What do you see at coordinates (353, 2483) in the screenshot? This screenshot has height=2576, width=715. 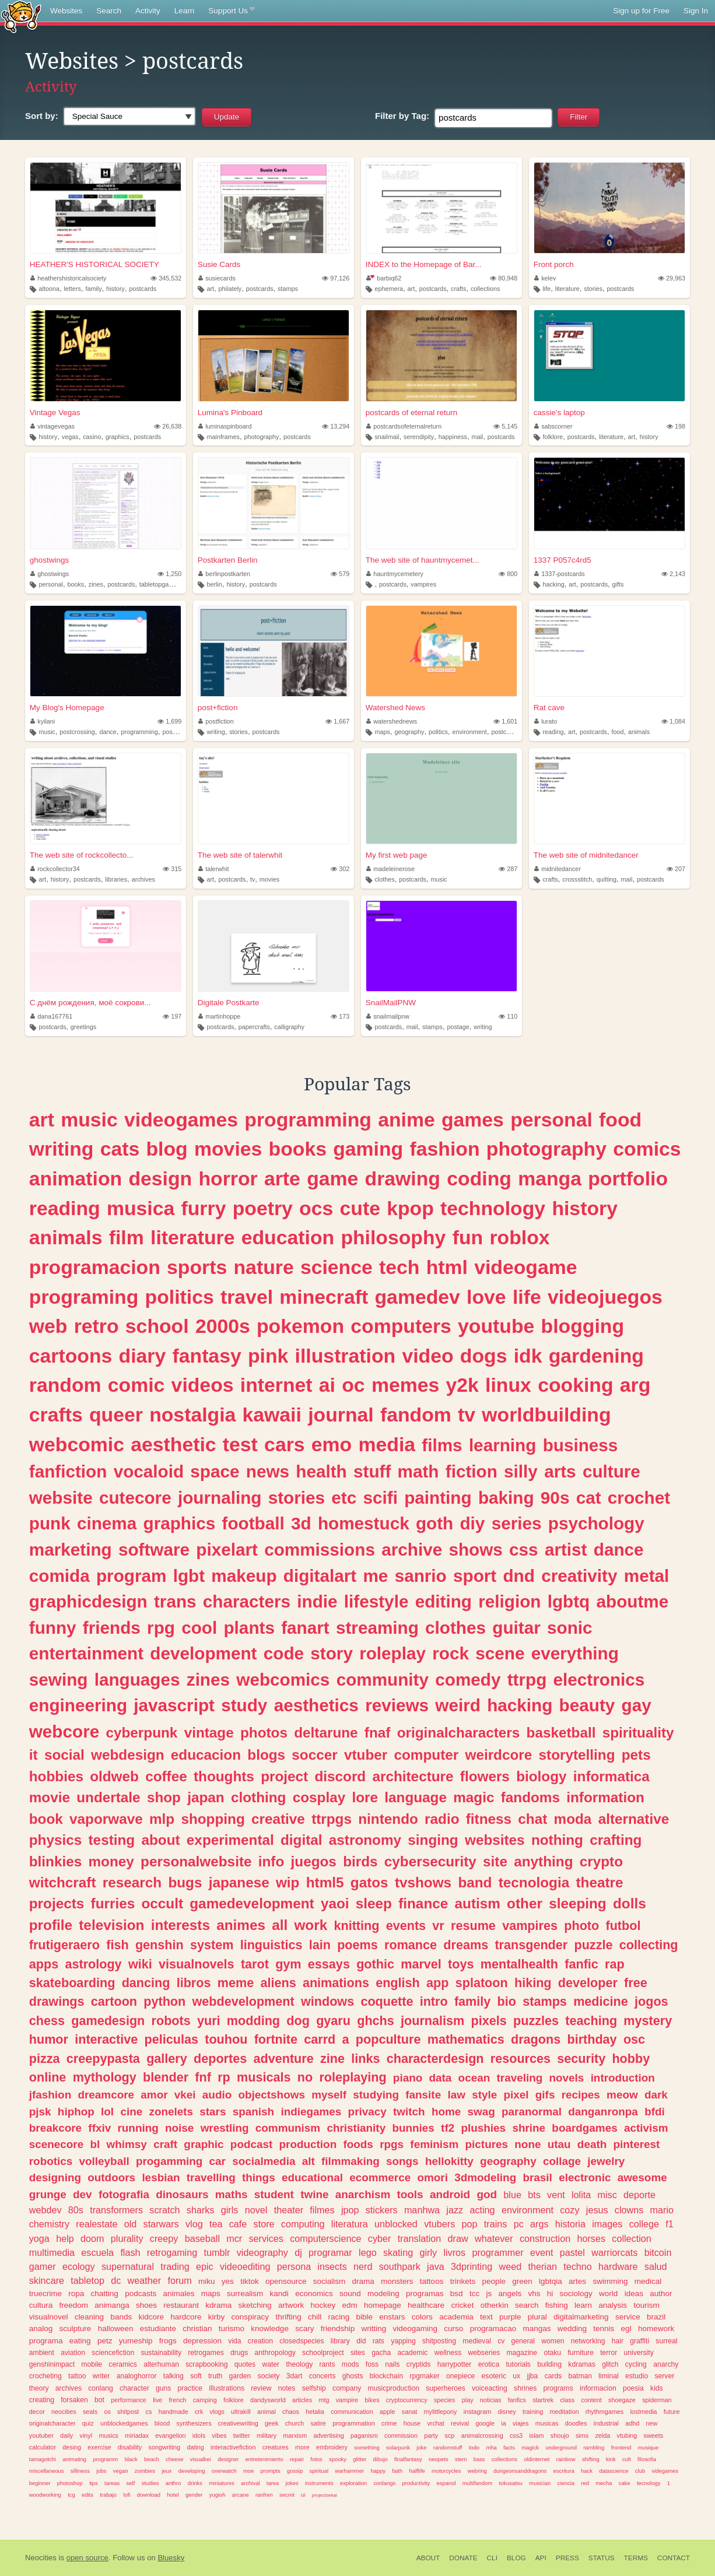 I see `exploration` at bounding box center [353, 2483].